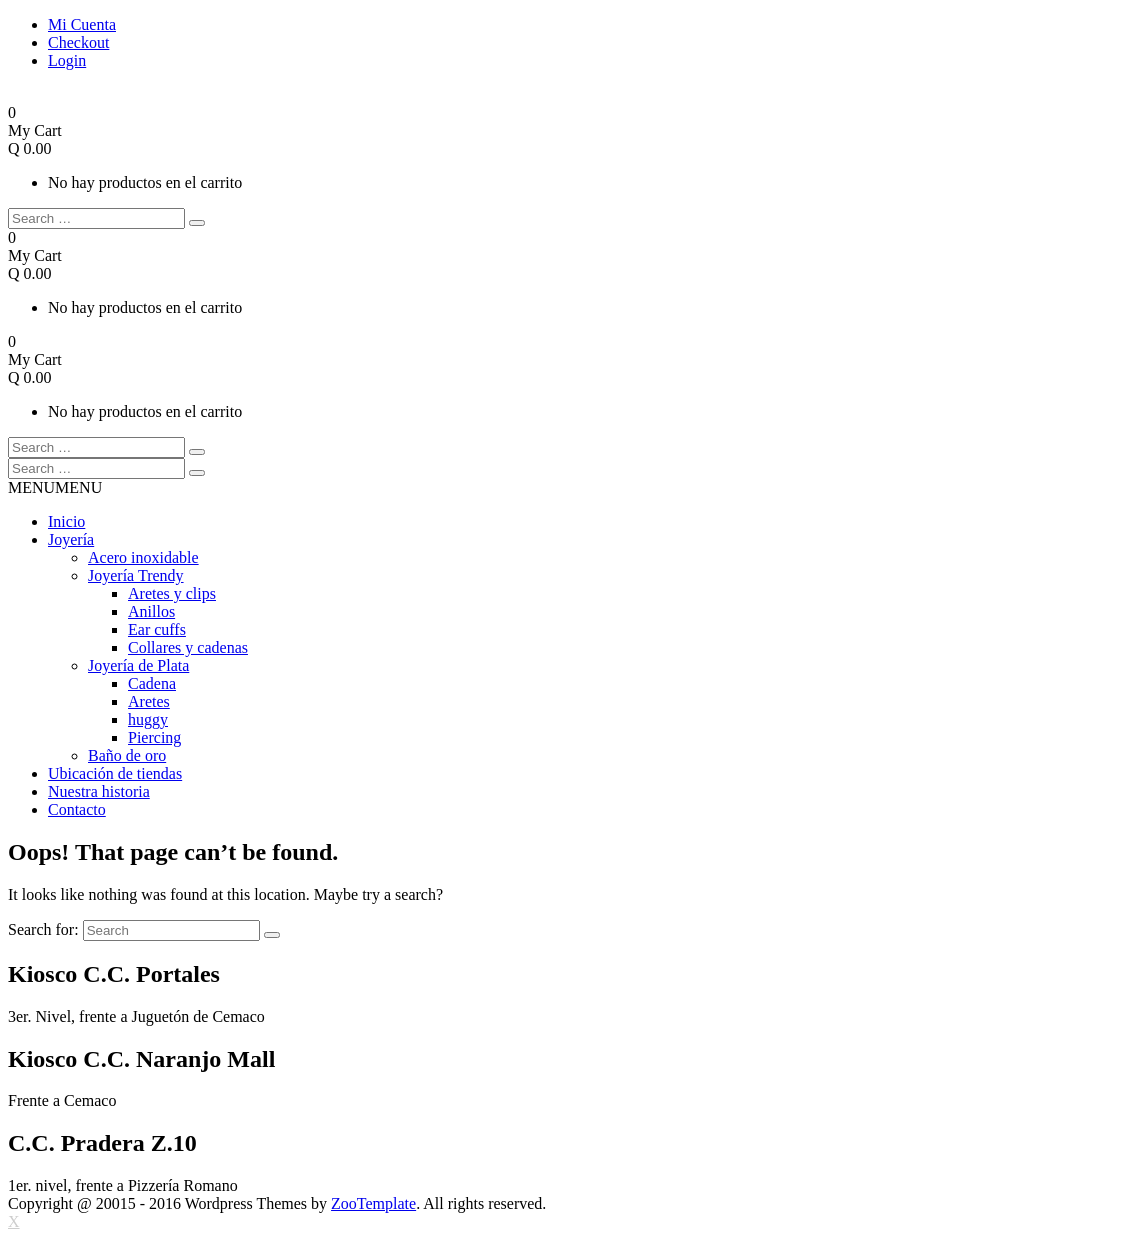  I want to click on Nuestra historia, so click(99, 791).